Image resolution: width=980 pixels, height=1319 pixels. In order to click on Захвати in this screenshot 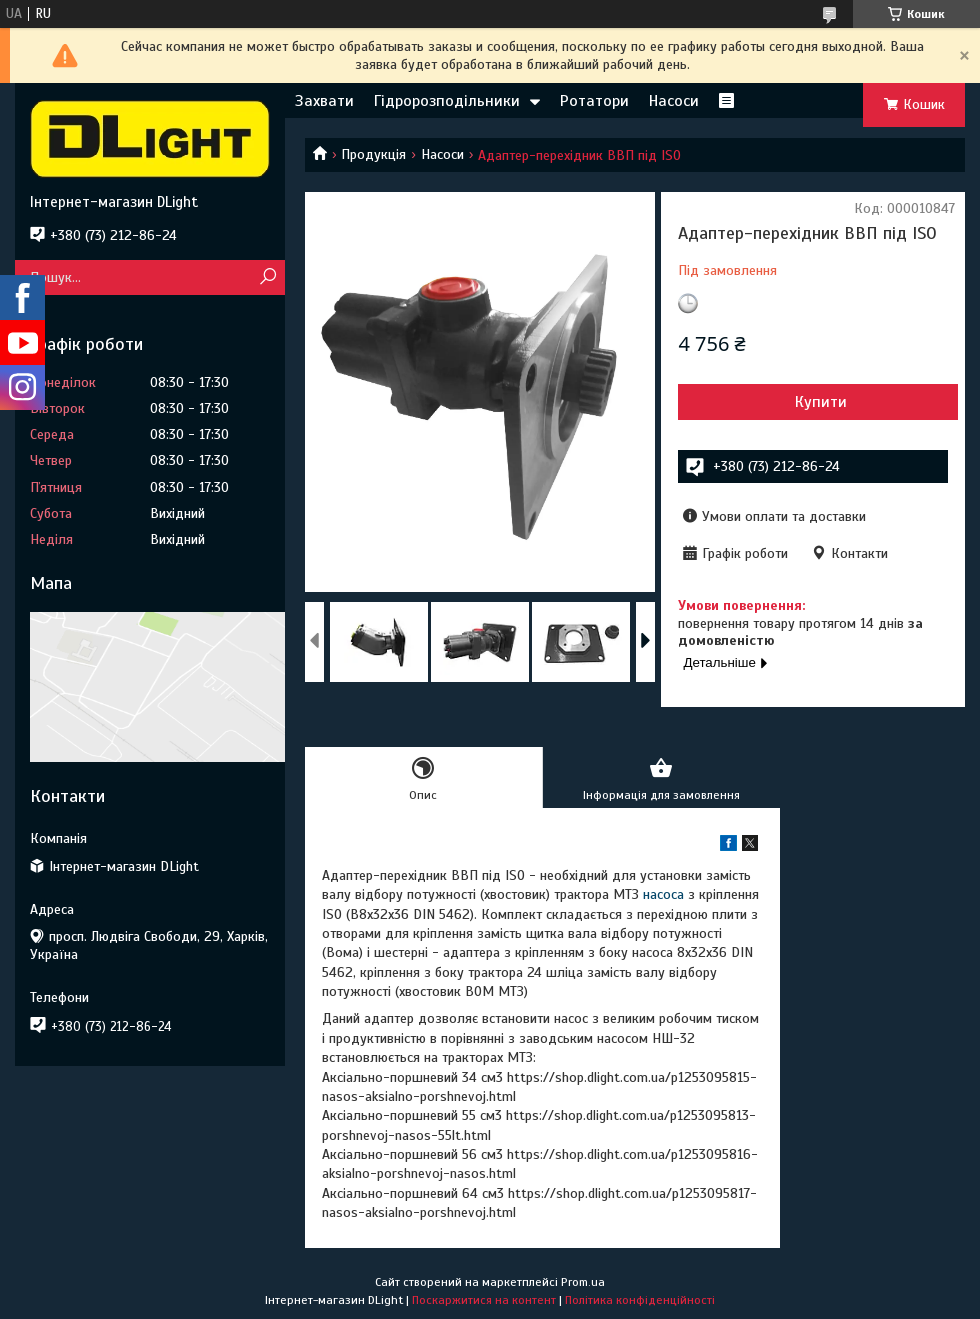, I will do `click(324, 101)`.